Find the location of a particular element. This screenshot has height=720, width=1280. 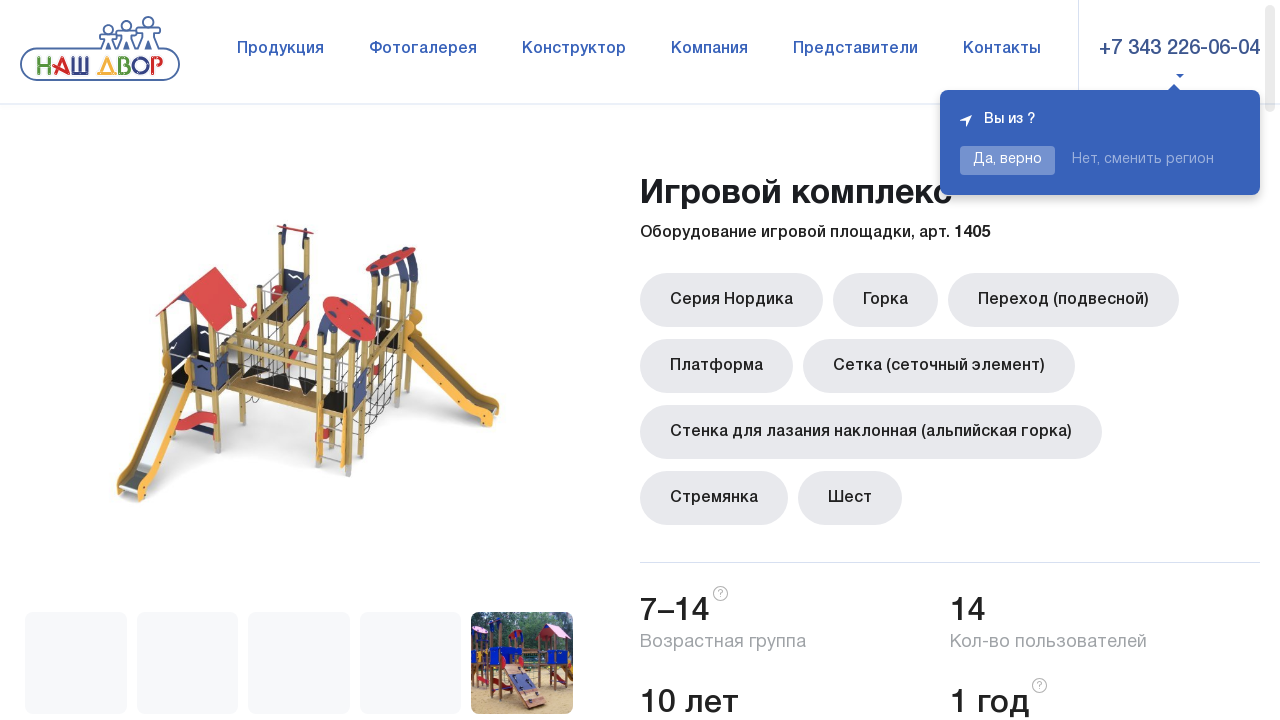

Горка is located at coordinates (885, 300).